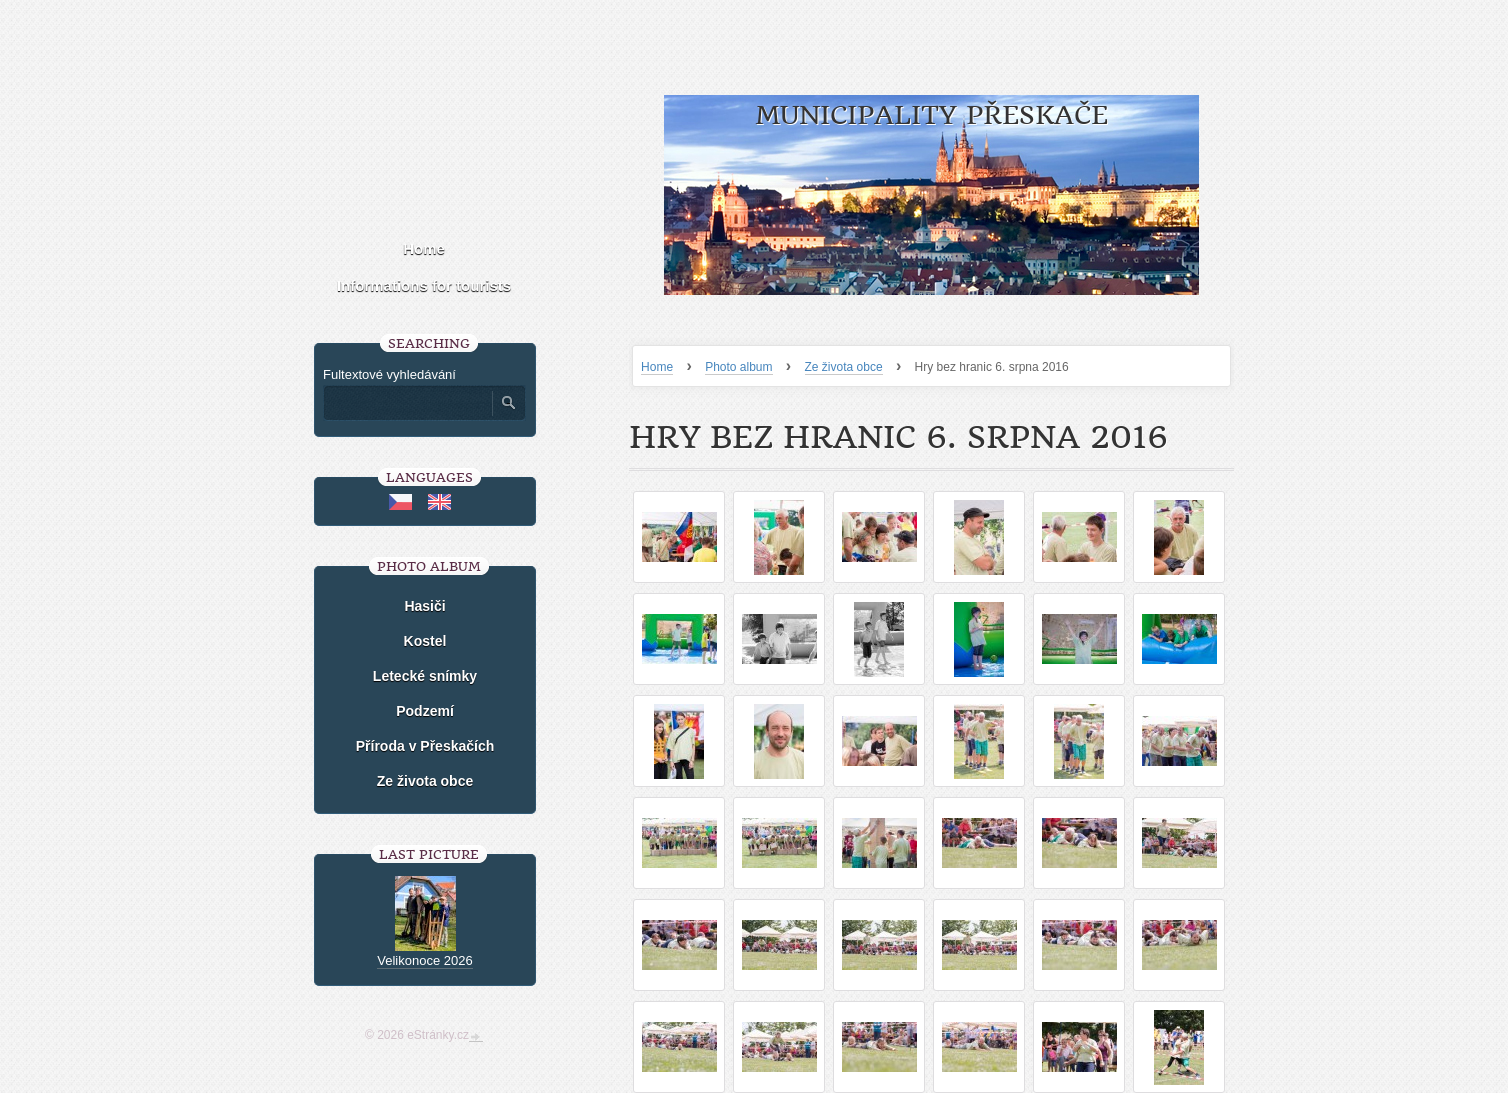 The image size is (1508, 1093). Describe the element at coordinates (424, 285) in the screenshot. I see `Informations for tourists` at that location.